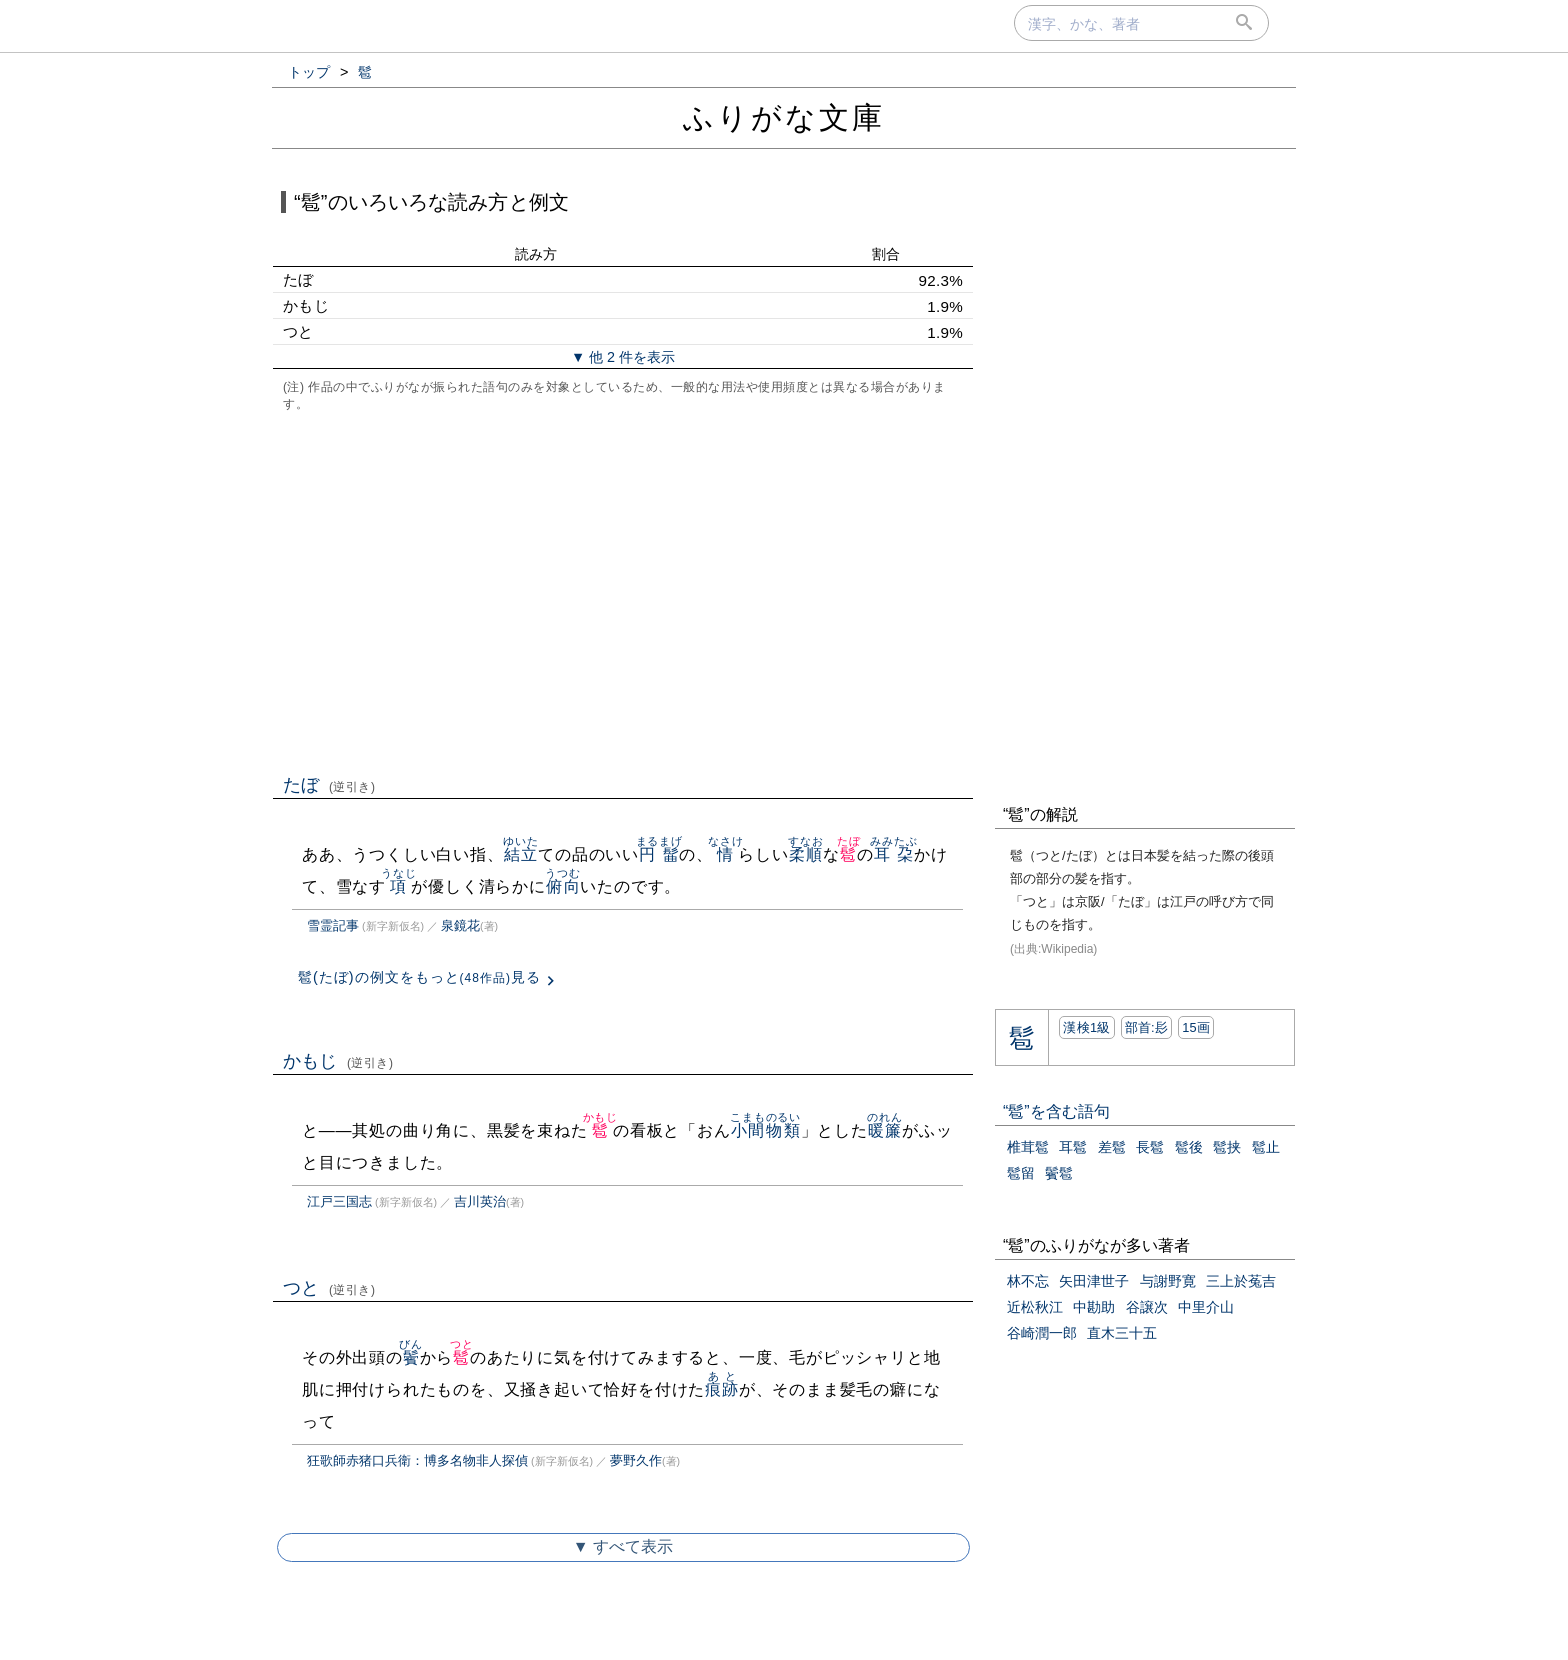 The height and width of the screenshot is (1660, 1568). Describe the element at coordinates (480, 1201) in the screenshot. I see `吉川英治` at that location.